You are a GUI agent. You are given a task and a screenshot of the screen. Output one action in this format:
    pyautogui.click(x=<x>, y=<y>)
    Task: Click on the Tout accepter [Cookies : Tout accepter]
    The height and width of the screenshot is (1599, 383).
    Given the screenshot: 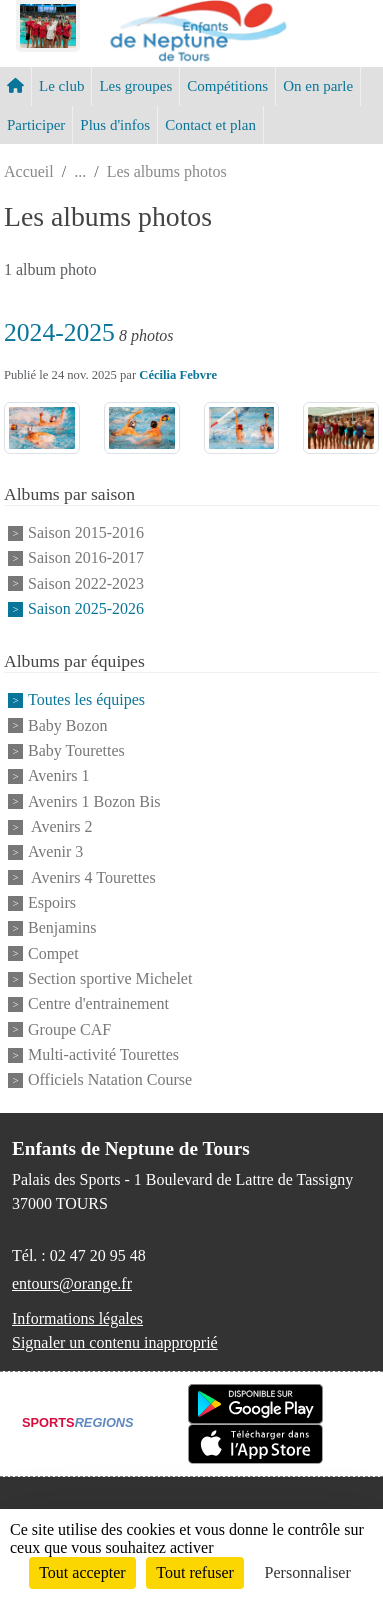 What is the action you would take?
    pyautogui.click(x=82, y=1572)
    